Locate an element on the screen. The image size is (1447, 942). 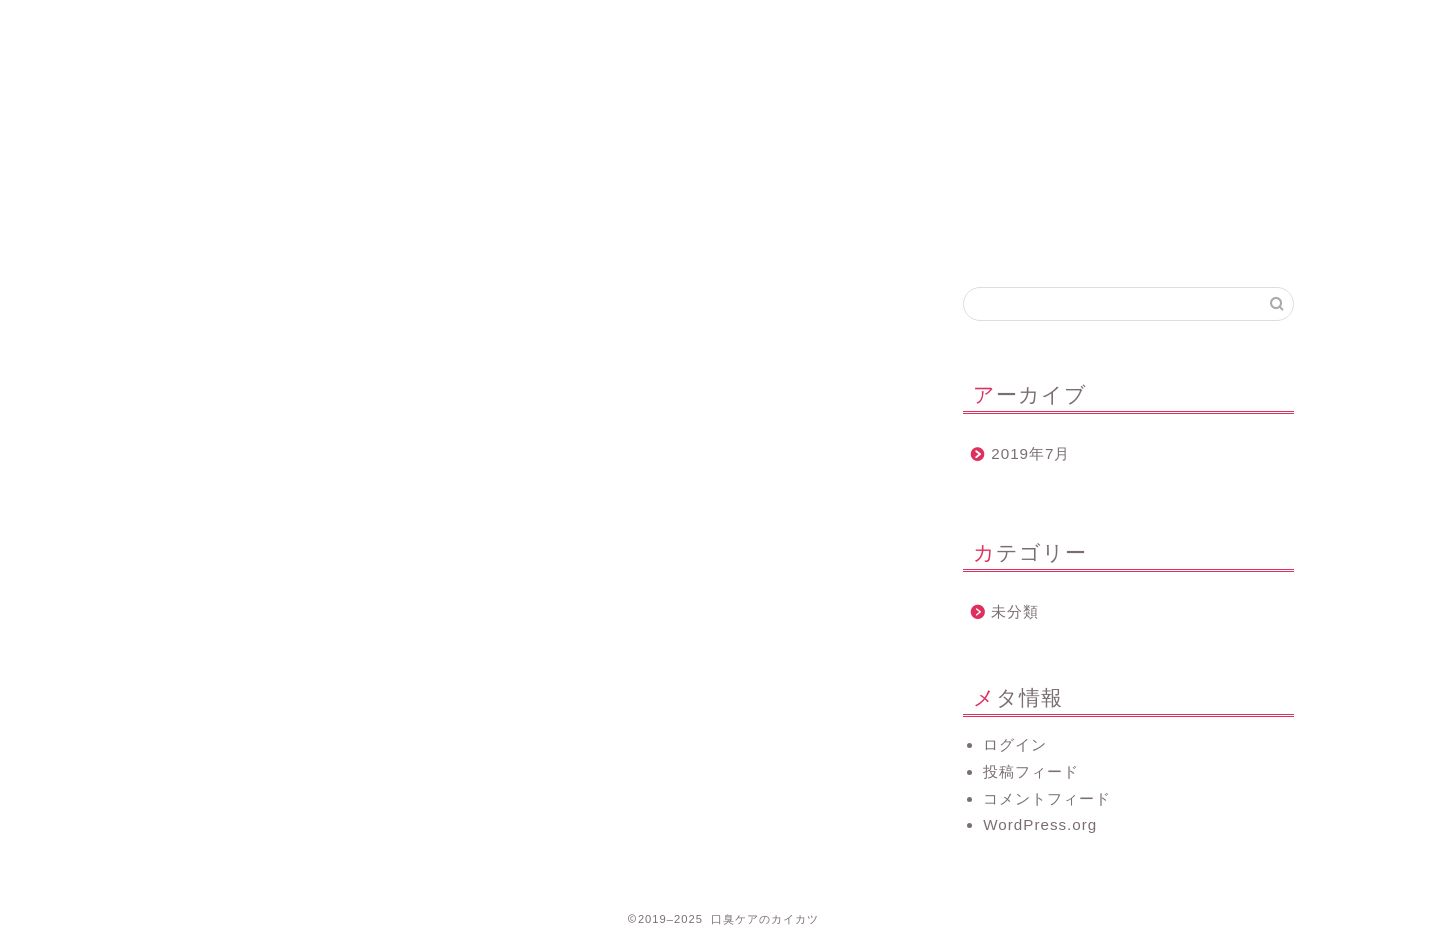
ホーム is located at coordinates (274, 24).